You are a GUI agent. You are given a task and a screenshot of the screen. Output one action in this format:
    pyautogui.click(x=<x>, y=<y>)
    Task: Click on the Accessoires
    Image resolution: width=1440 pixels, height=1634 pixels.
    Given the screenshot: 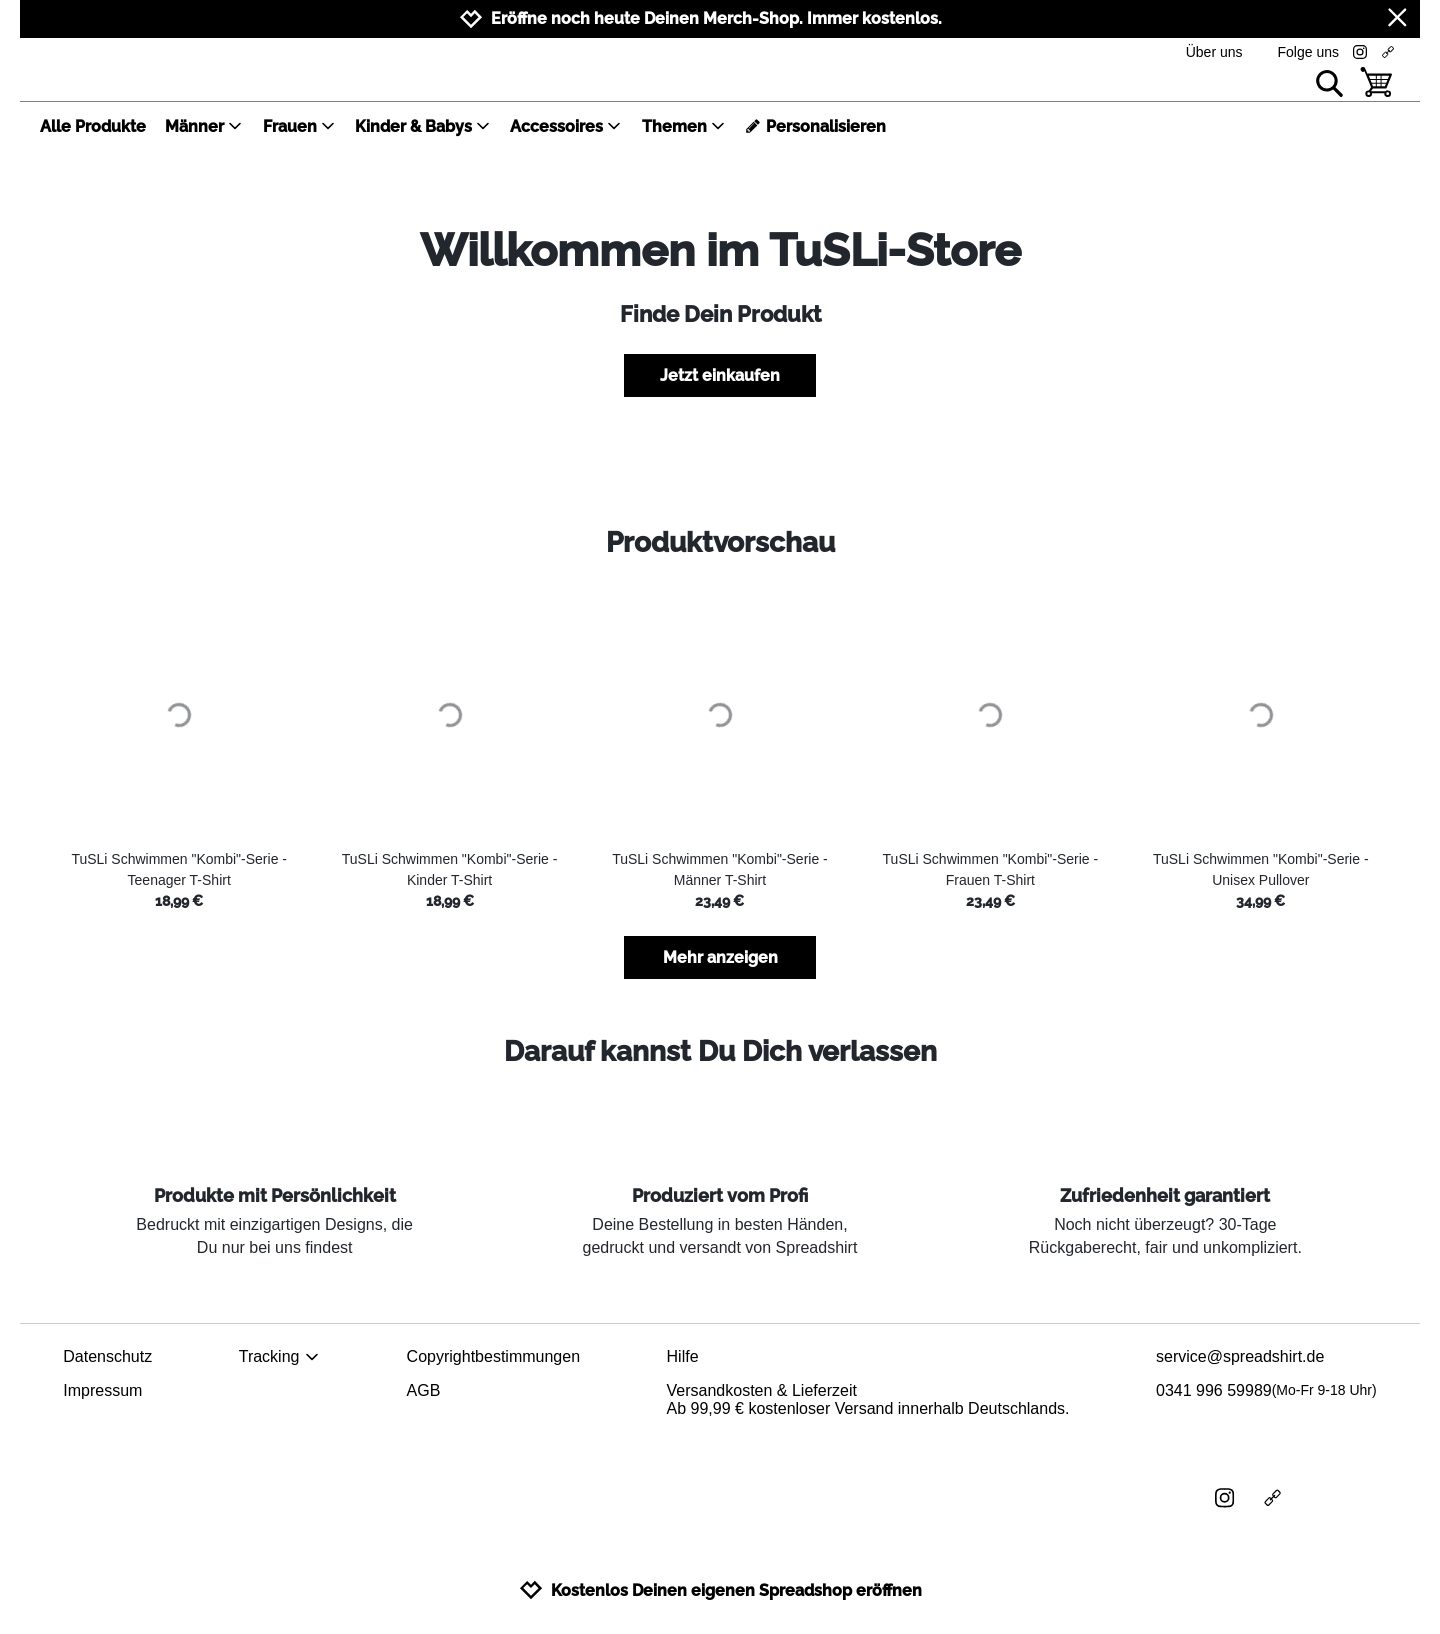 What is the action you would take?
    pyautogui.click(x=566, y=126)
    